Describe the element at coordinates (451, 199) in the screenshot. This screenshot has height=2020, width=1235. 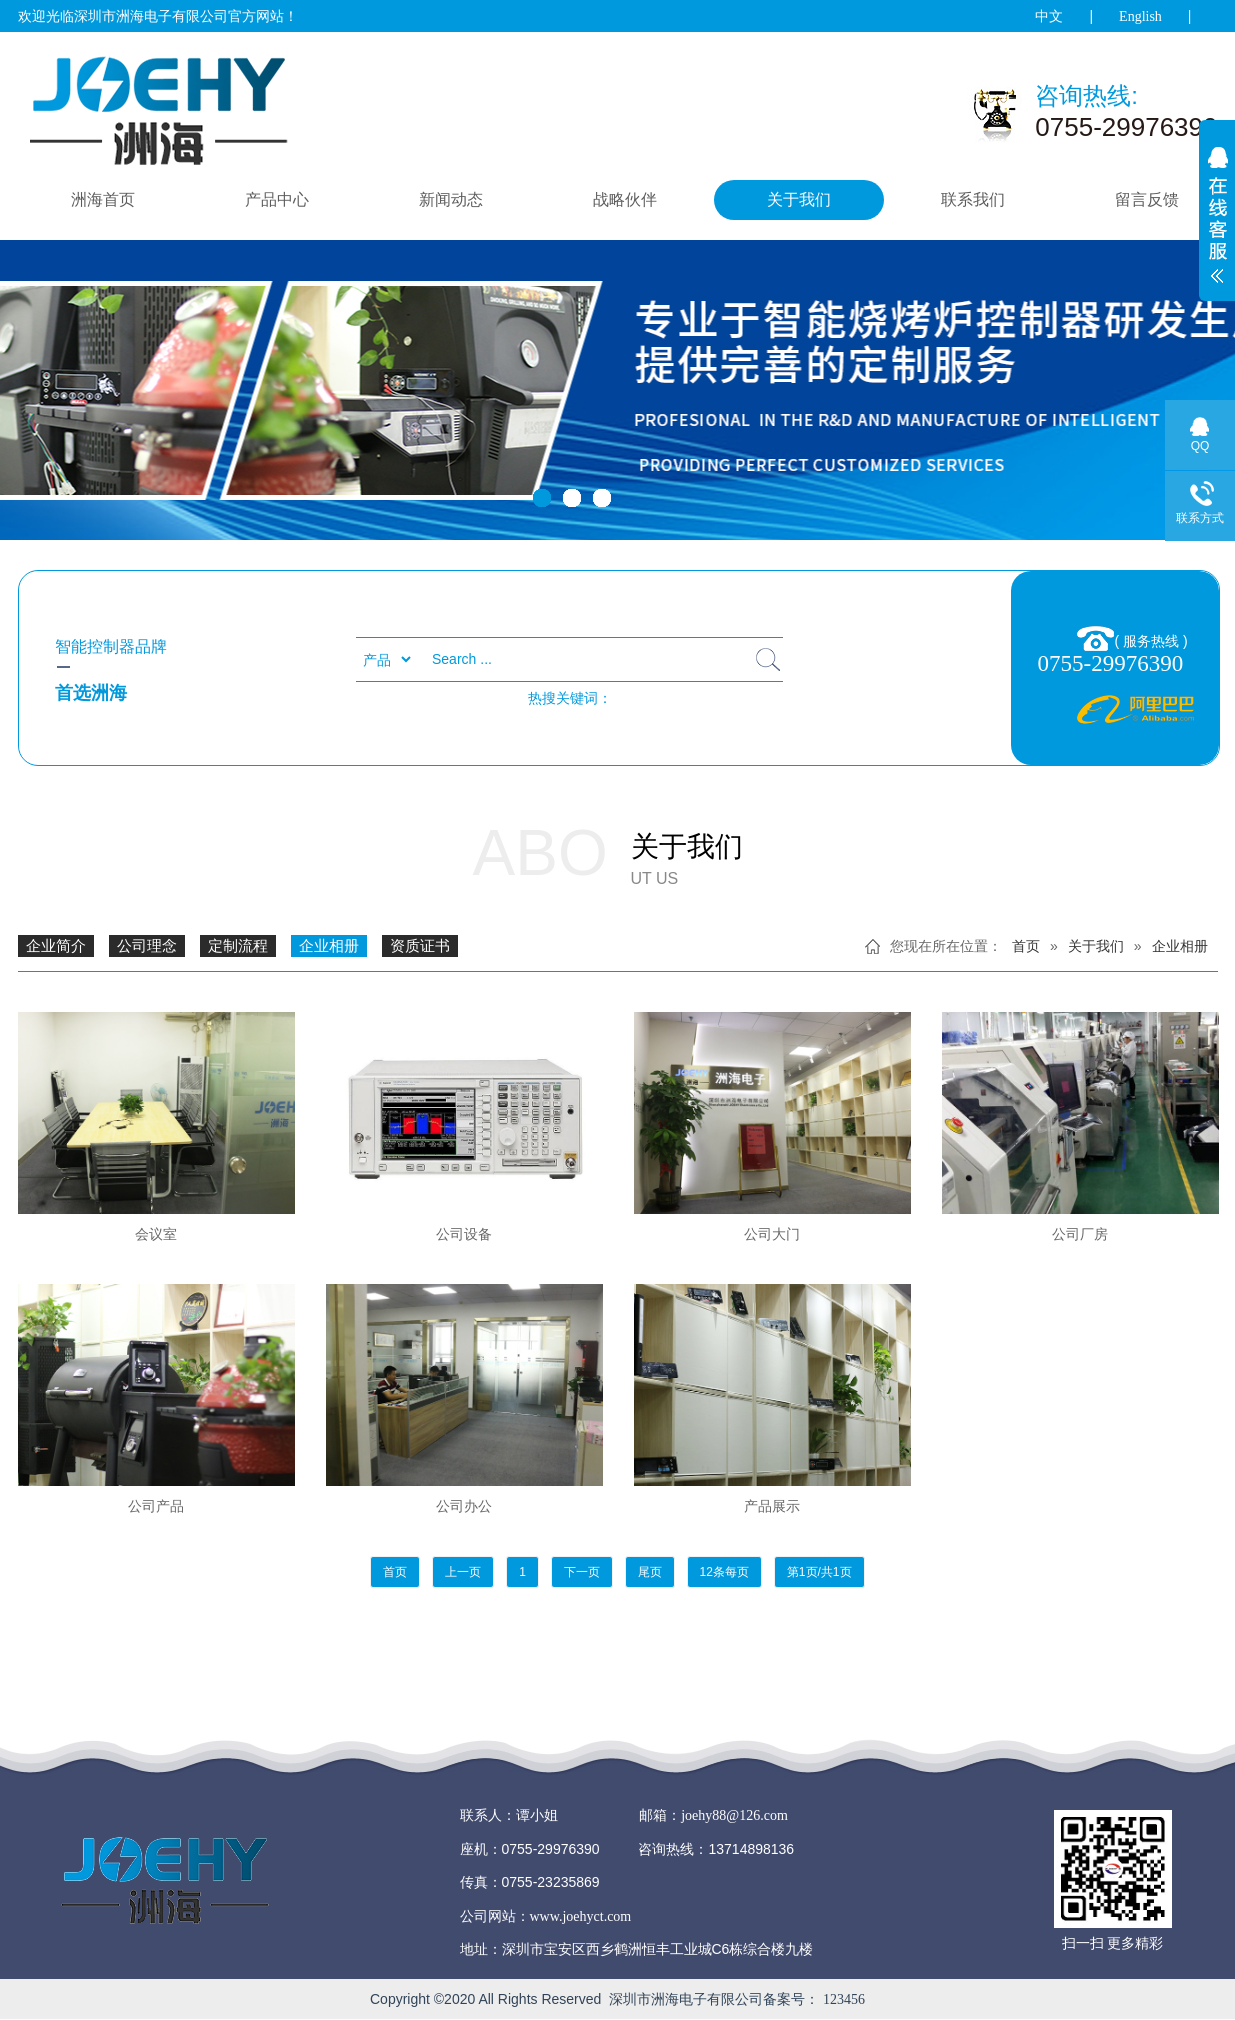
I see `新闻动态` at that location.